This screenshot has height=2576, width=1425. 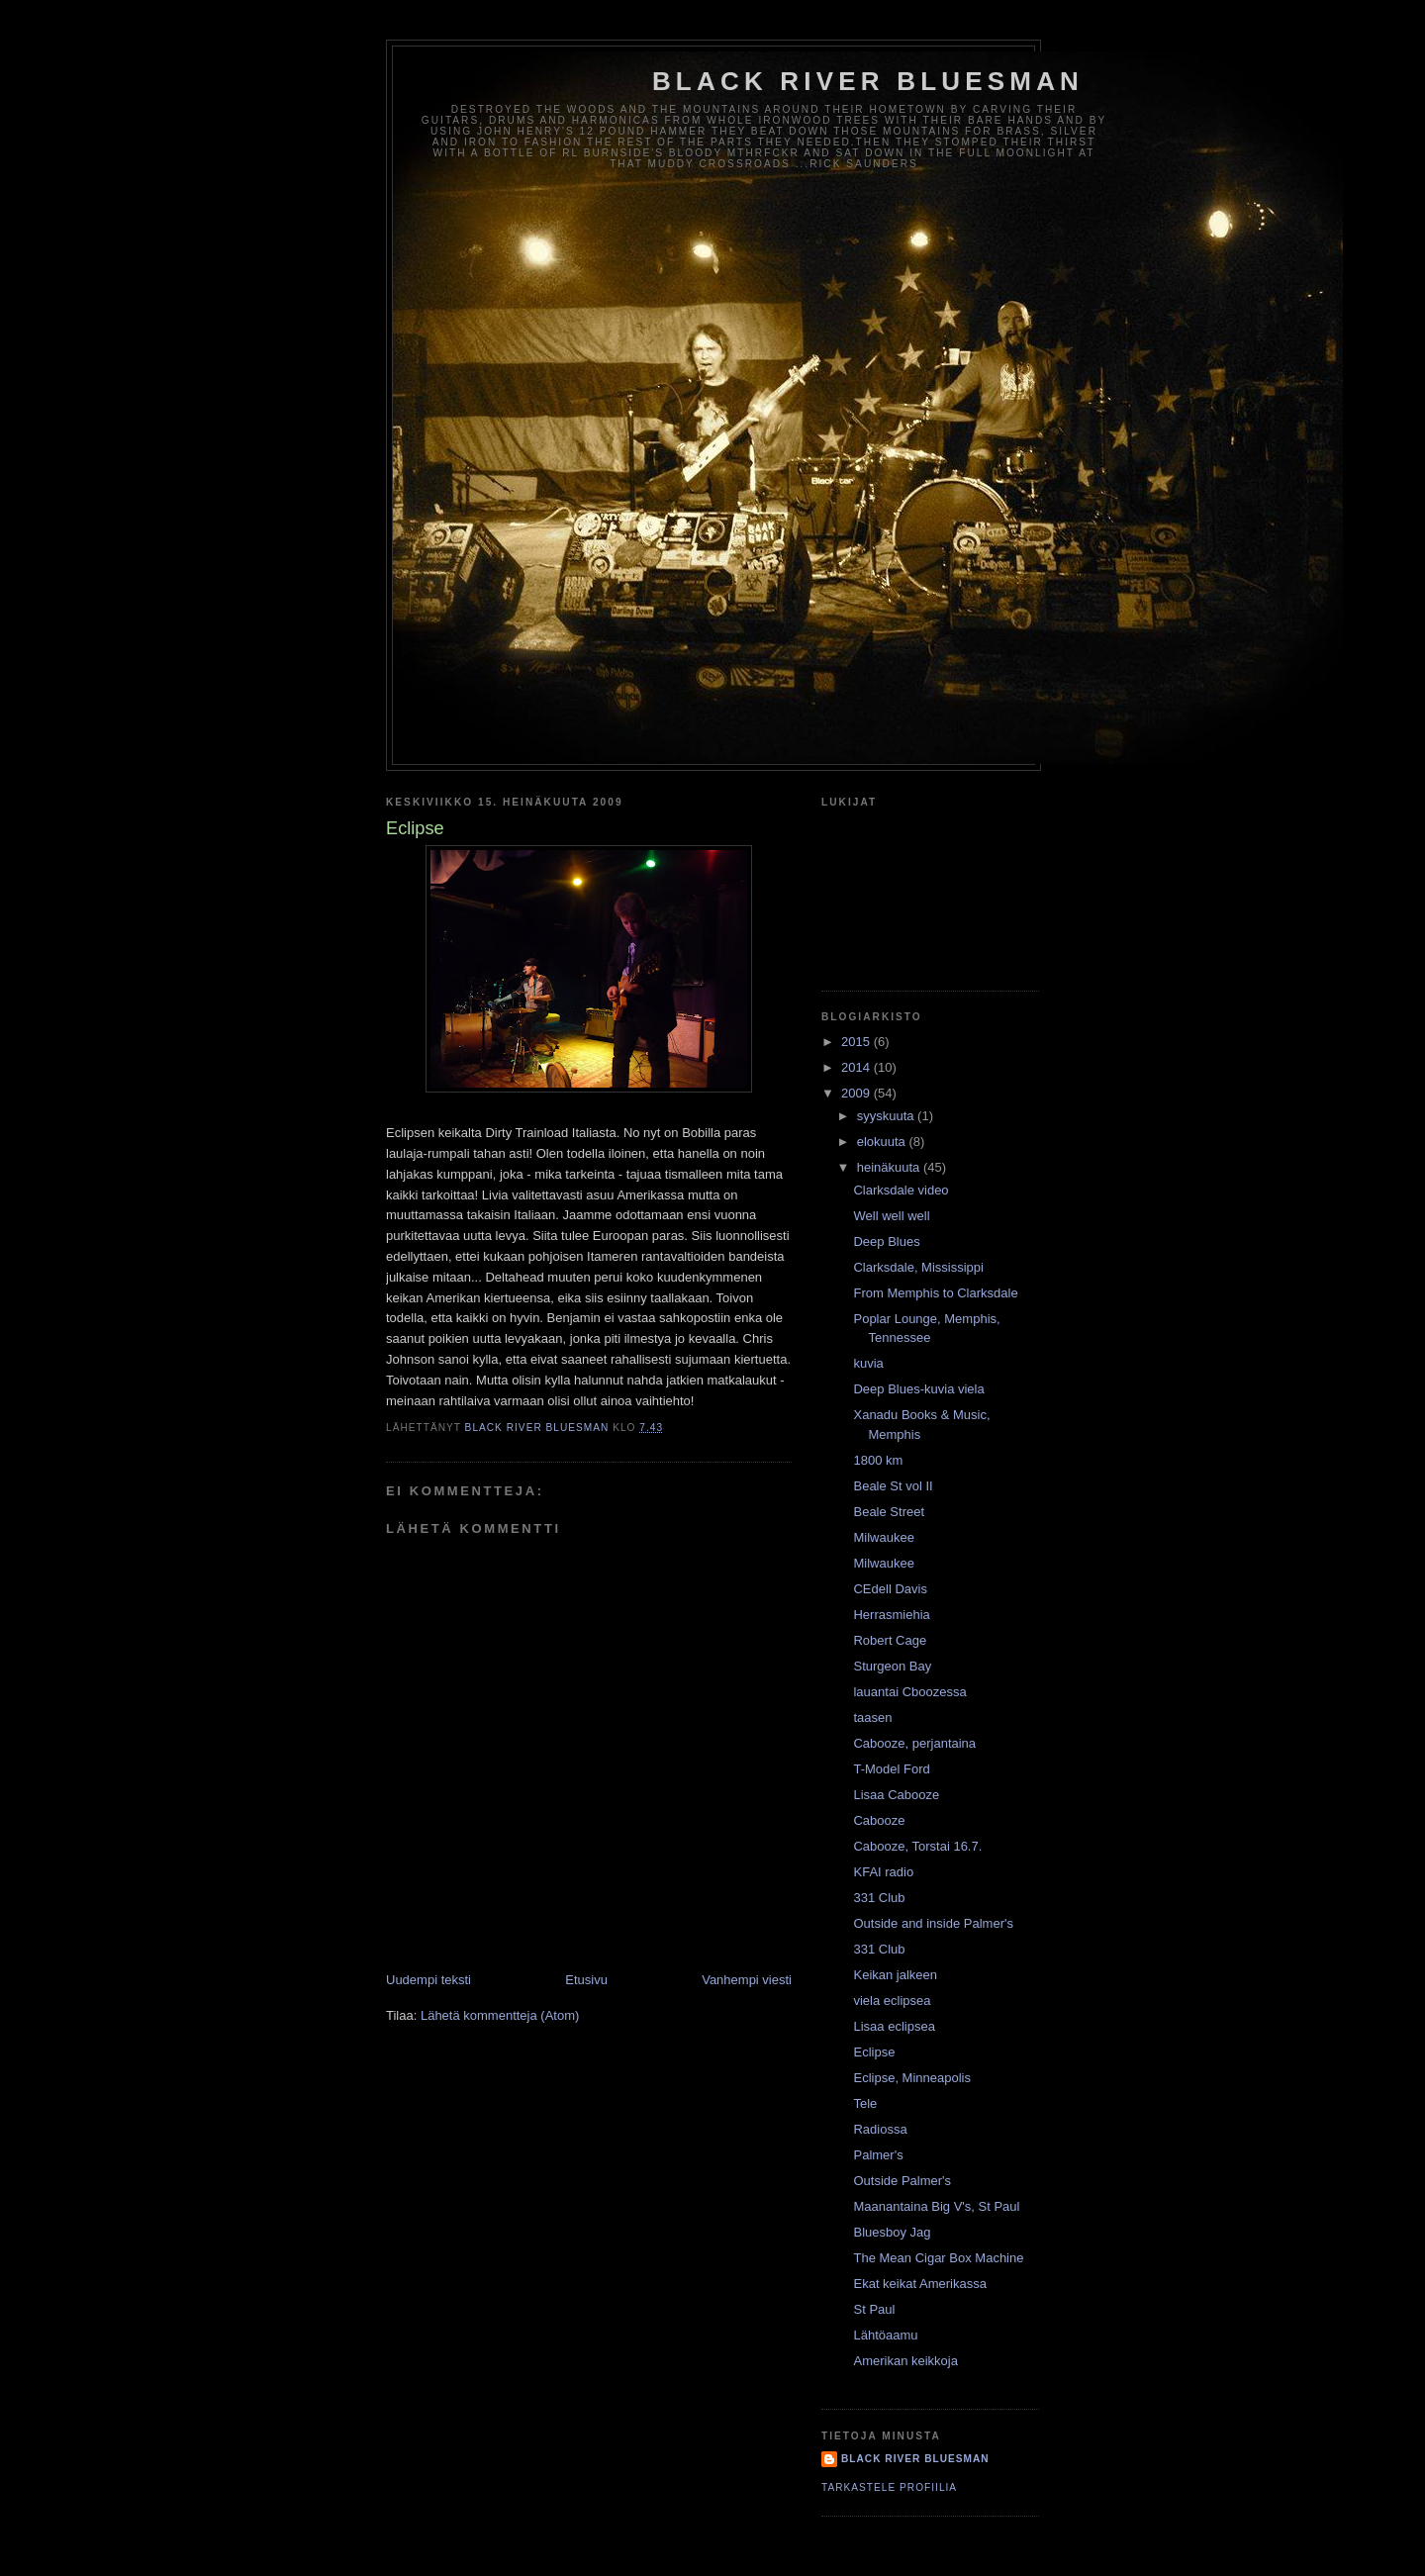 I want to click on Vanhempi viesti, so click(x=747, y=1979).